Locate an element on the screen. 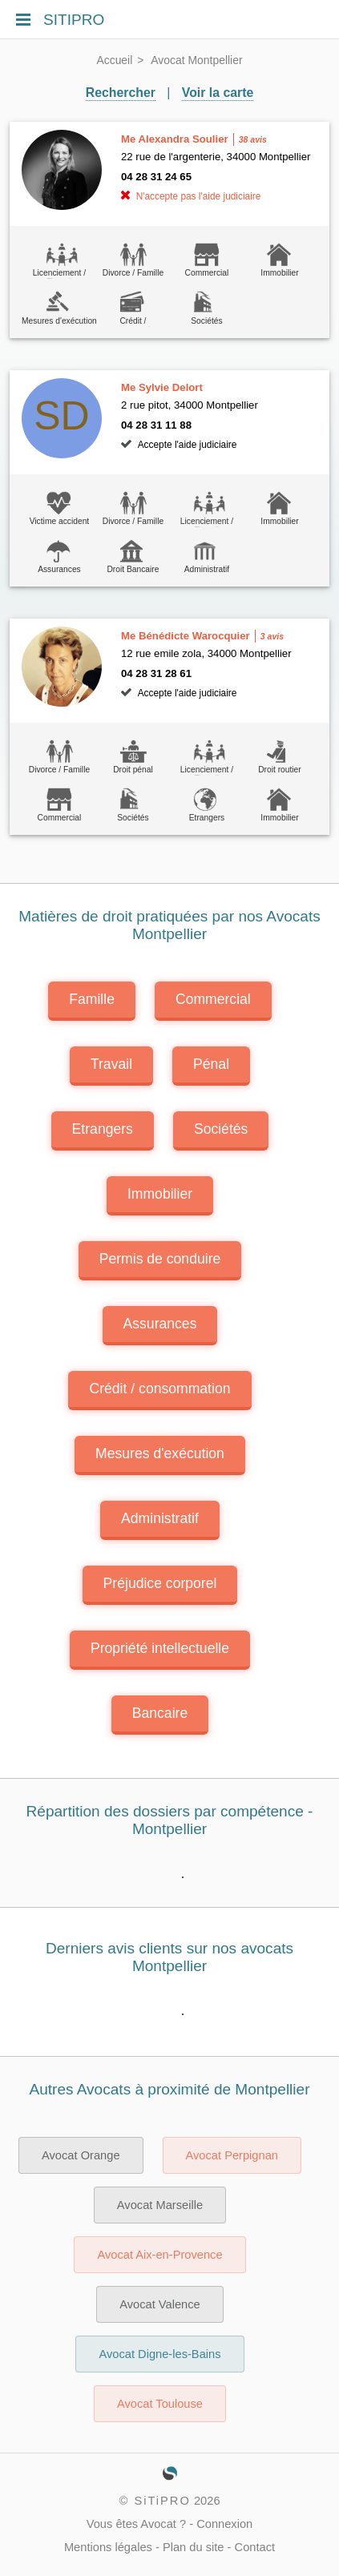 This screenshot has width=339, height=2576. Avocat Orange is located at coordinates (81, 2155).